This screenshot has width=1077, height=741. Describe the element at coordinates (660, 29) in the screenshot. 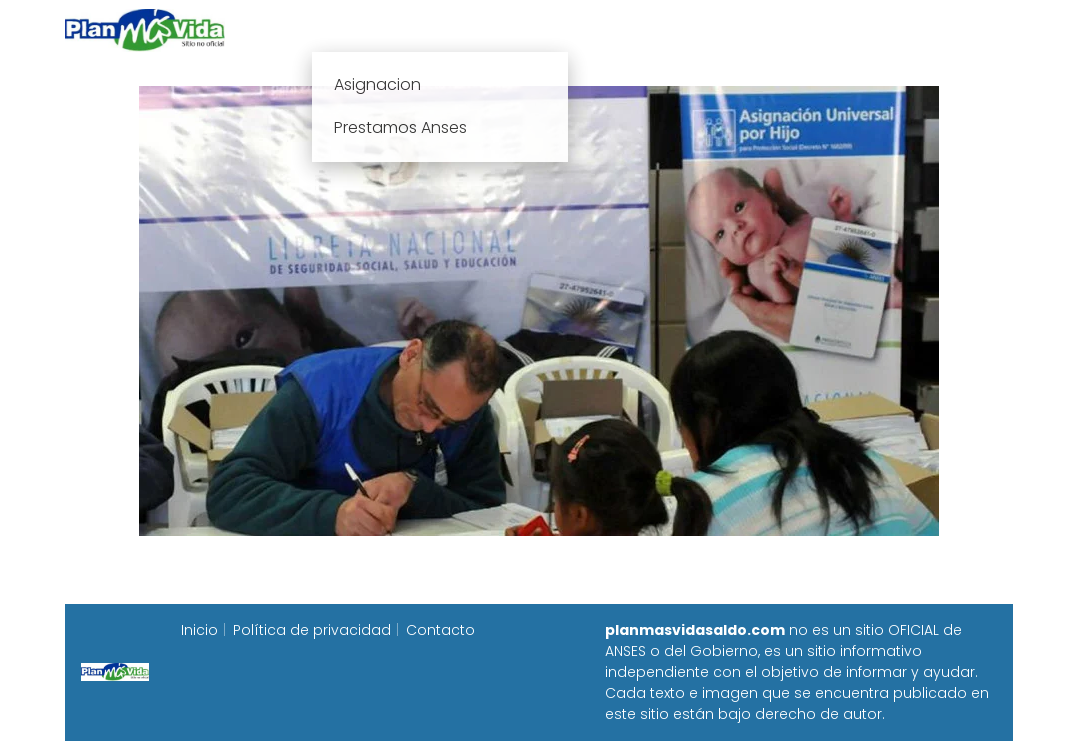

I see `Fecha de cobro` at that location.